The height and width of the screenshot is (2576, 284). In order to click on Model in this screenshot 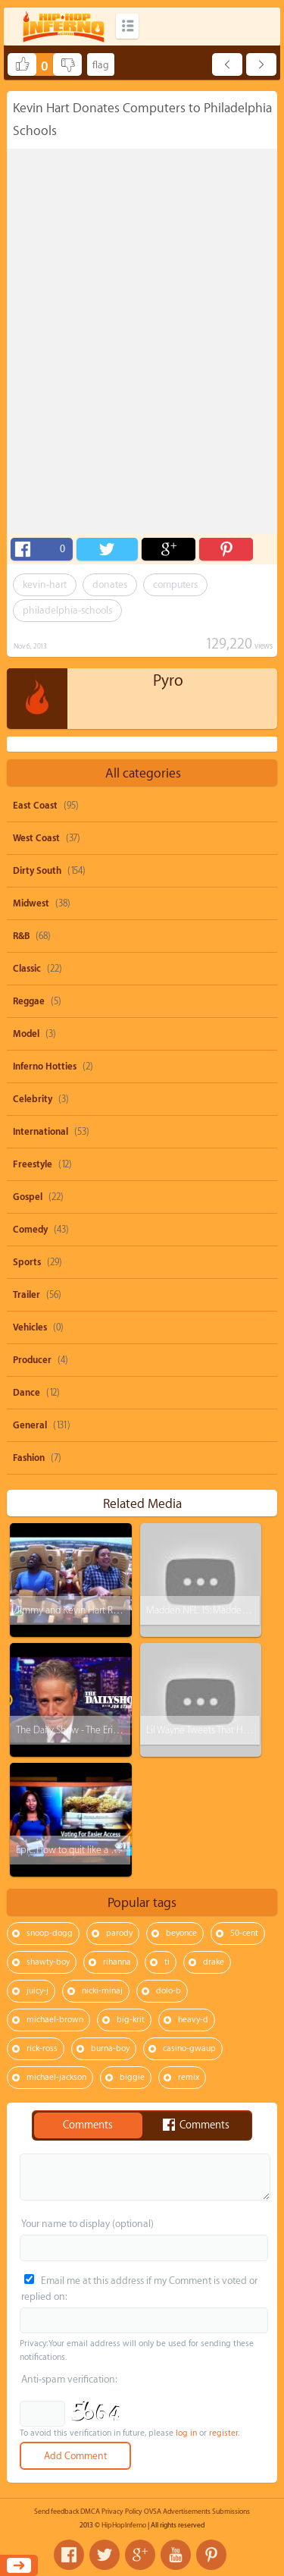, I will do `click(26, 1034)`.